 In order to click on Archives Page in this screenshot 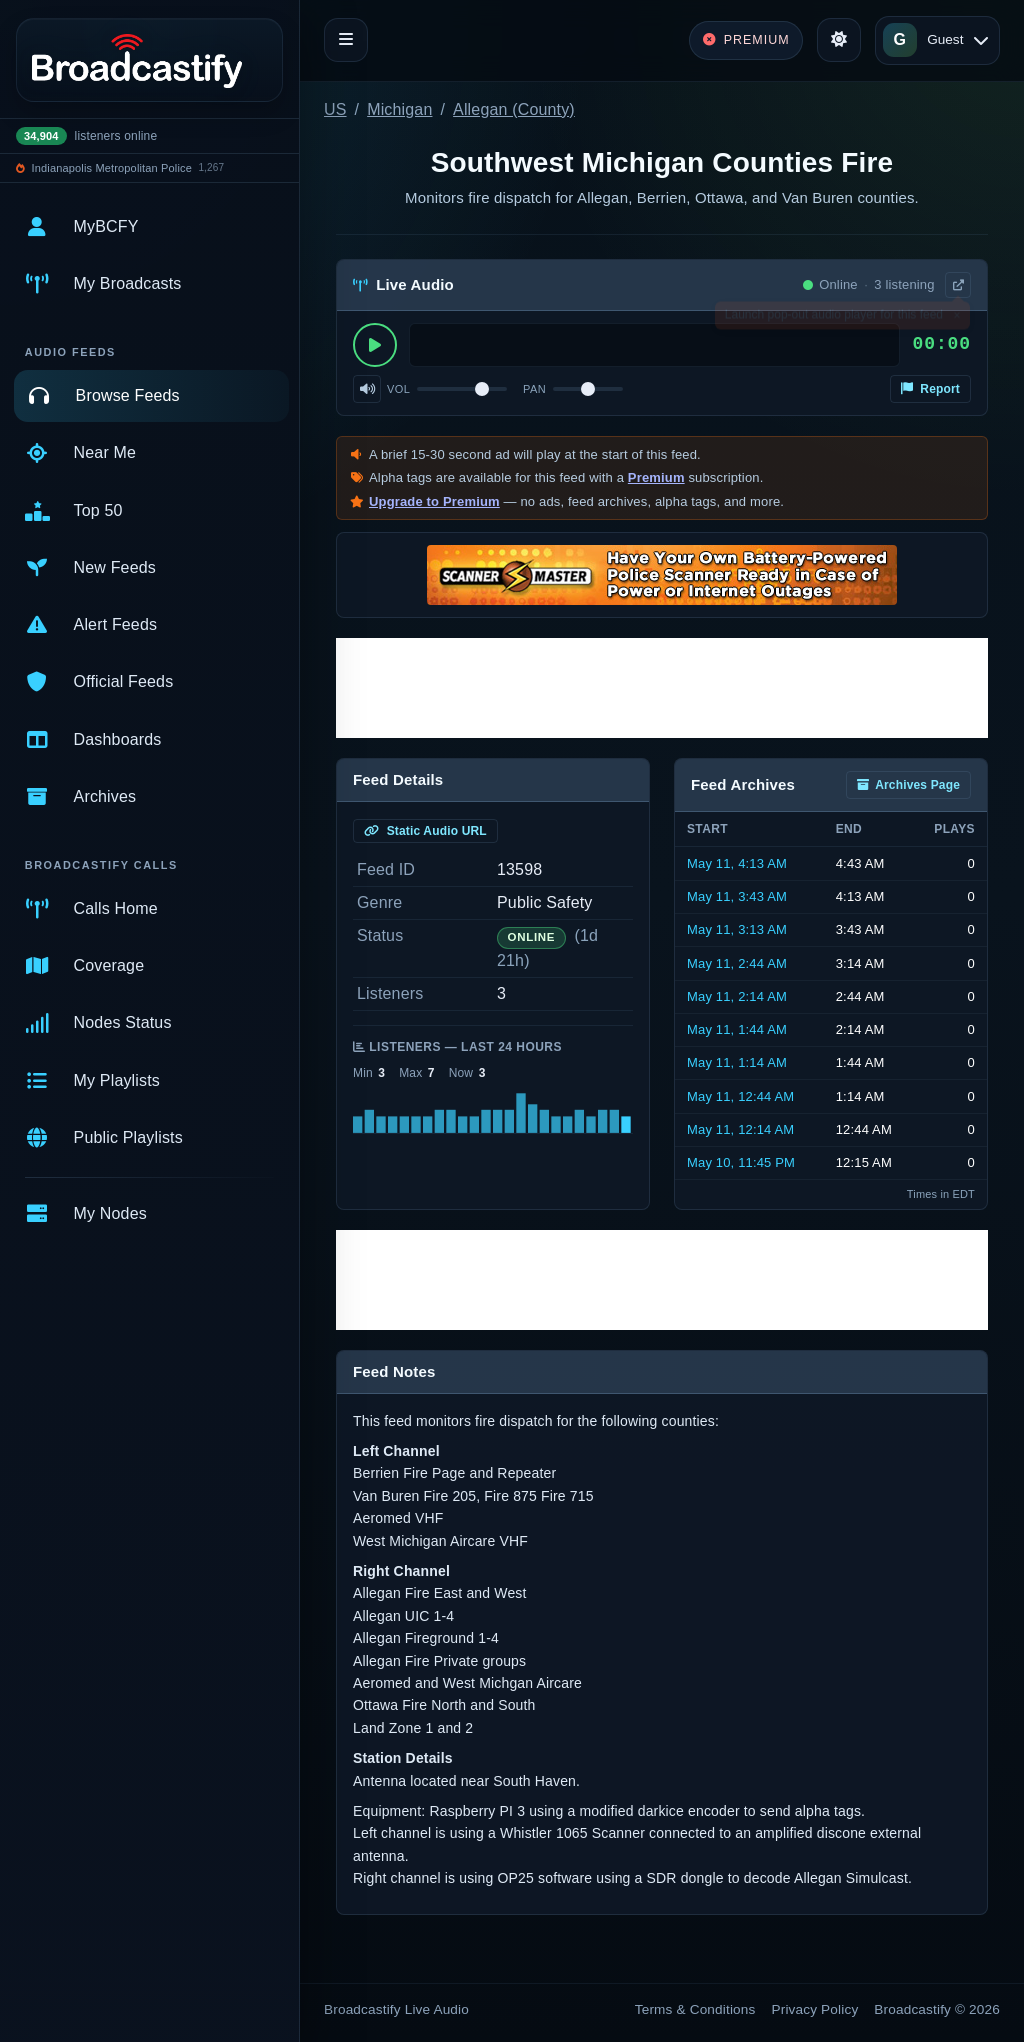, I will do `click(908, 785)`.